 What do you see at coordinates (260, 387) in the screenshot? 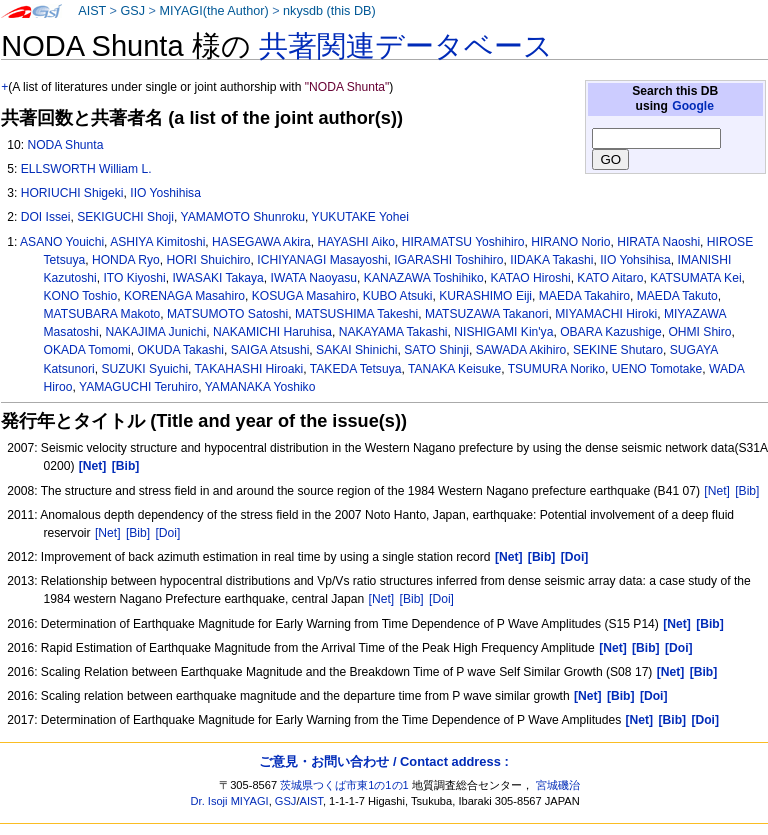
I see `YAMANAKA Yoshiko` at bounding box center [260, 387].